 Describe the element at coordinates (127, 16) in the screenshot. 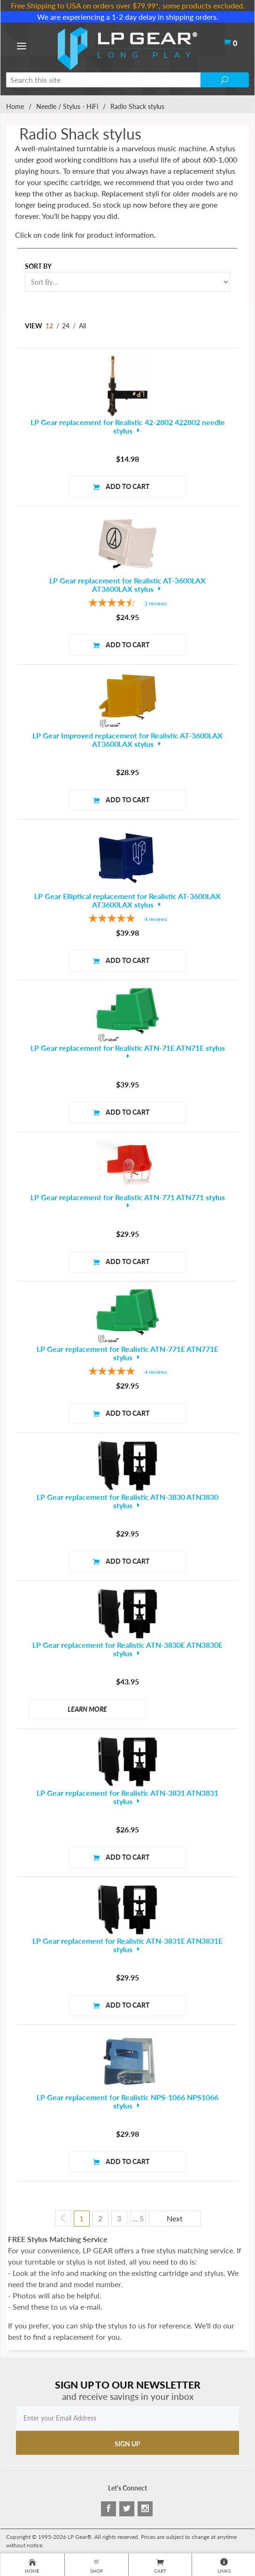

I see `We are experiencing a 1-2 day delay in shipping orders.` at that location.